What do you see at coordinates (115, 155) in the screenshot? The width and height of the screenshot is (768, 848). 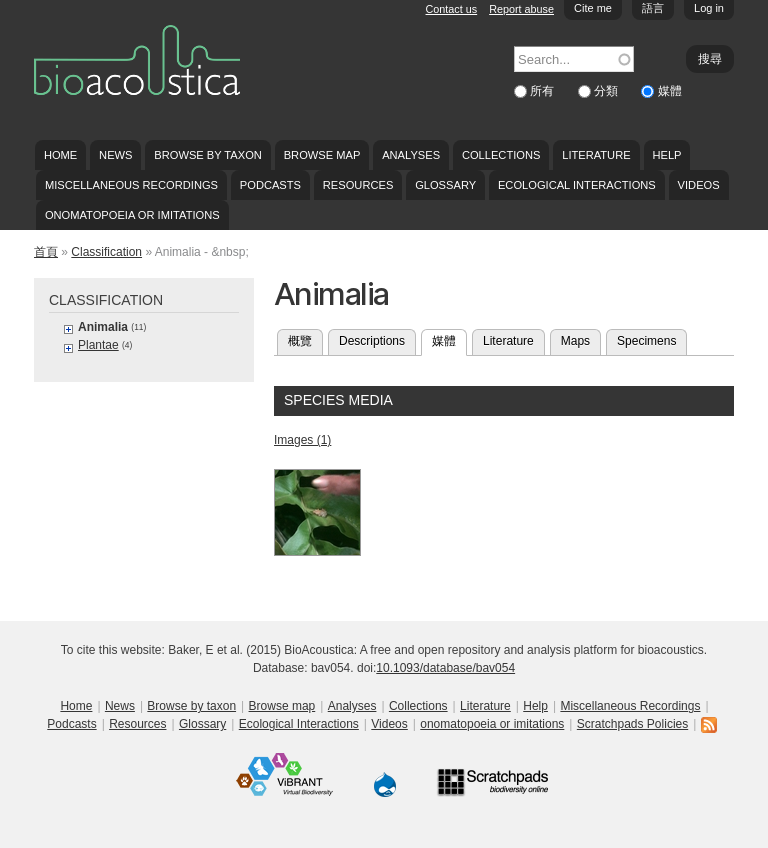 I see `News` at bounding box center [115, 155].